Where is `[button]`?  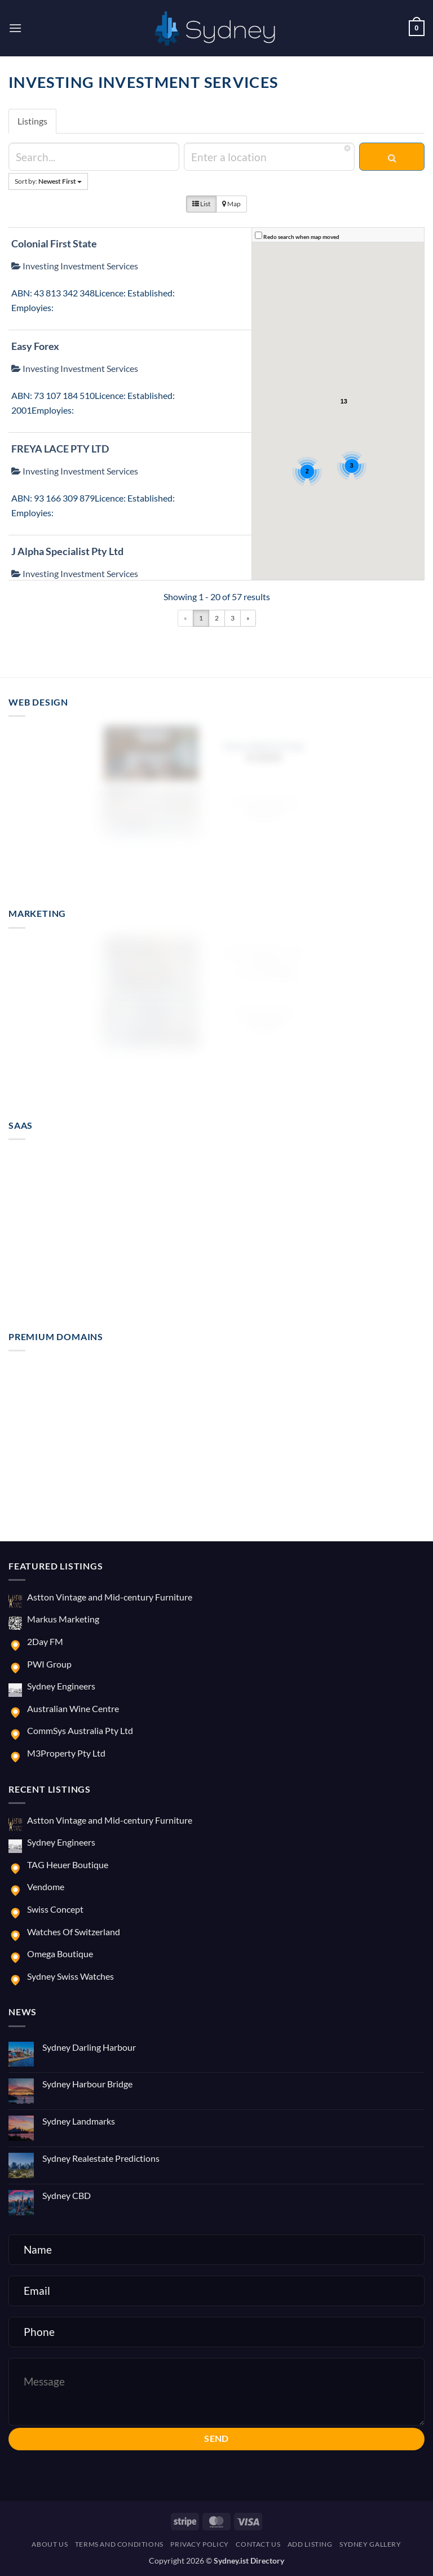
[button] is located at coordinates (15, 28).